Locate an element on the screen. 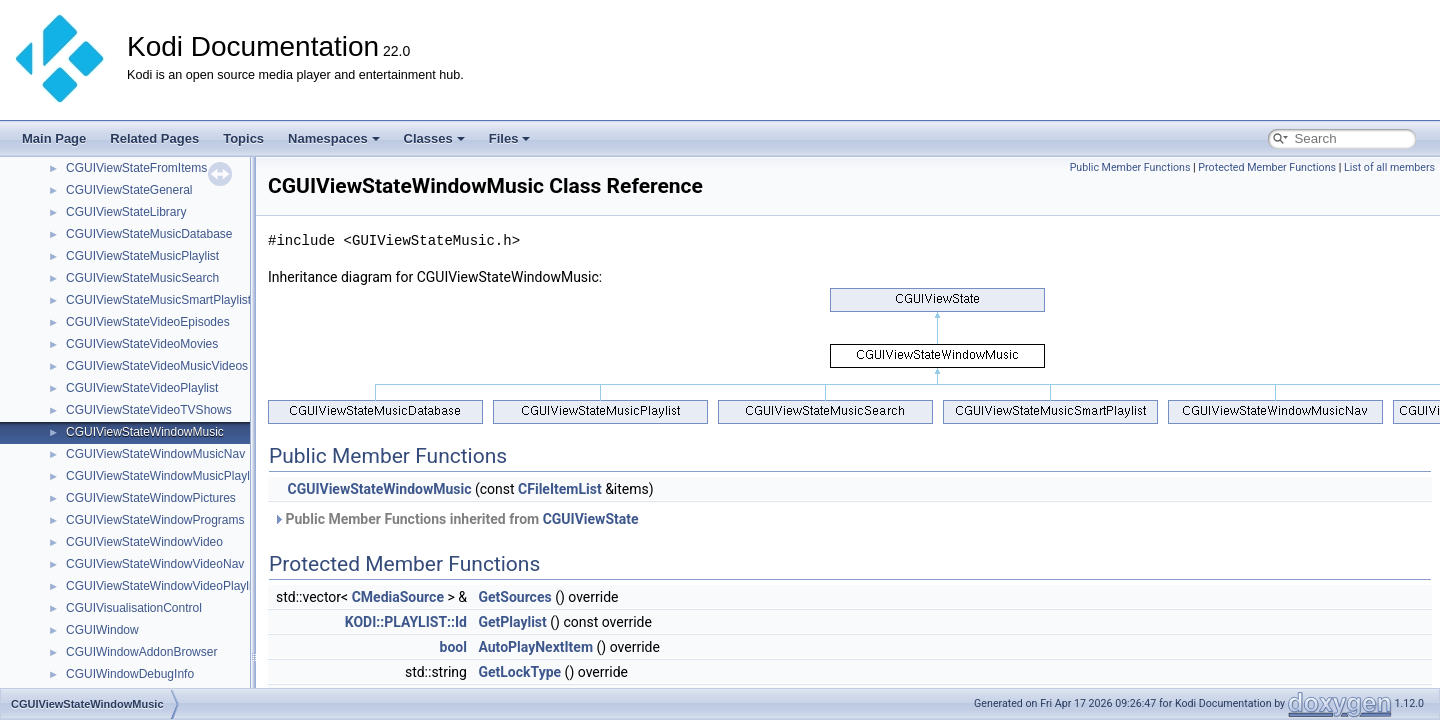 The image size is (1440, 720). Related Pages is located at coordinates (154, 138).